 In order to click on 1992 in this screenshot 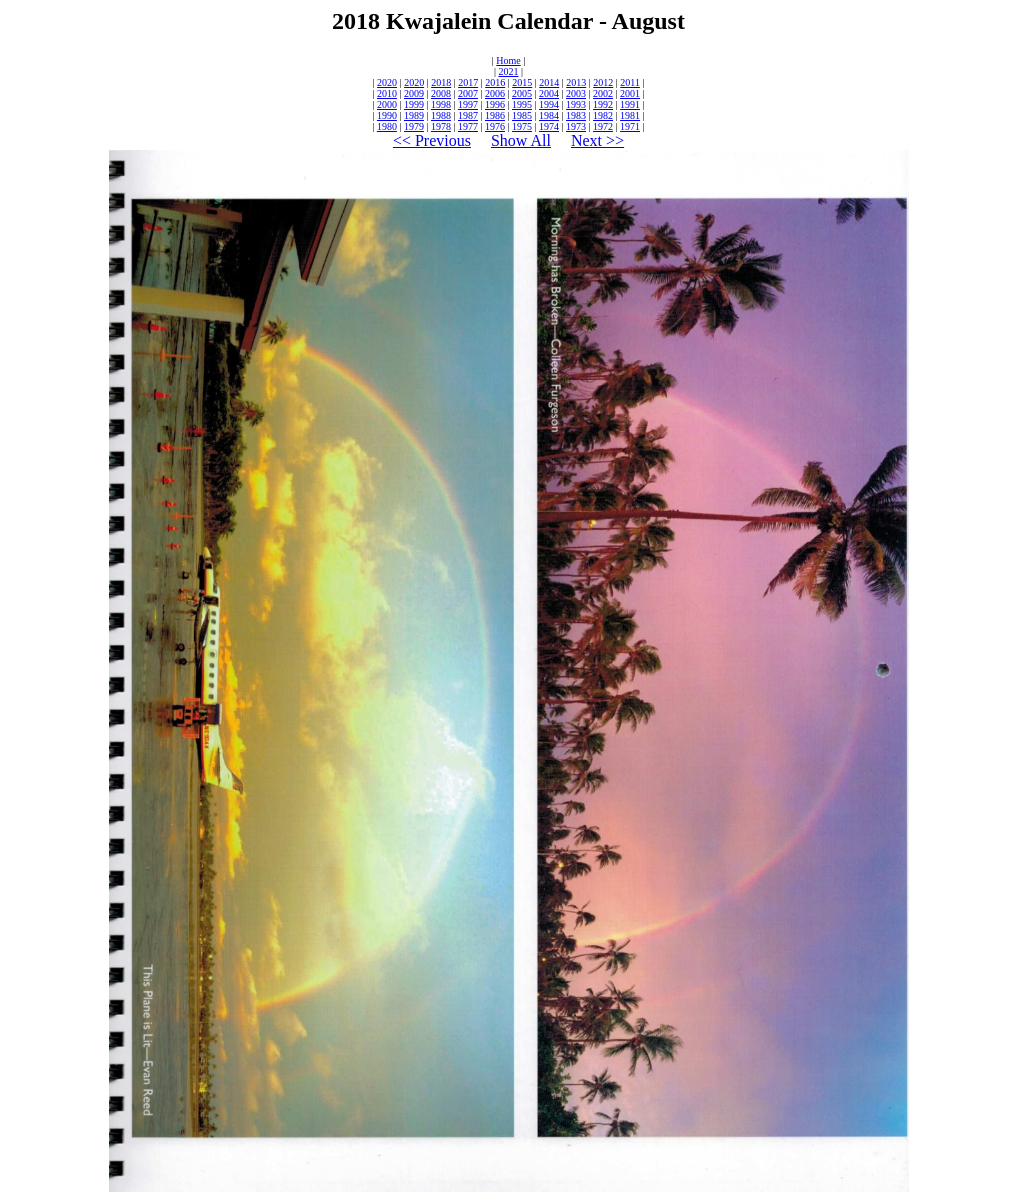, I will do `click(603, 104)`.